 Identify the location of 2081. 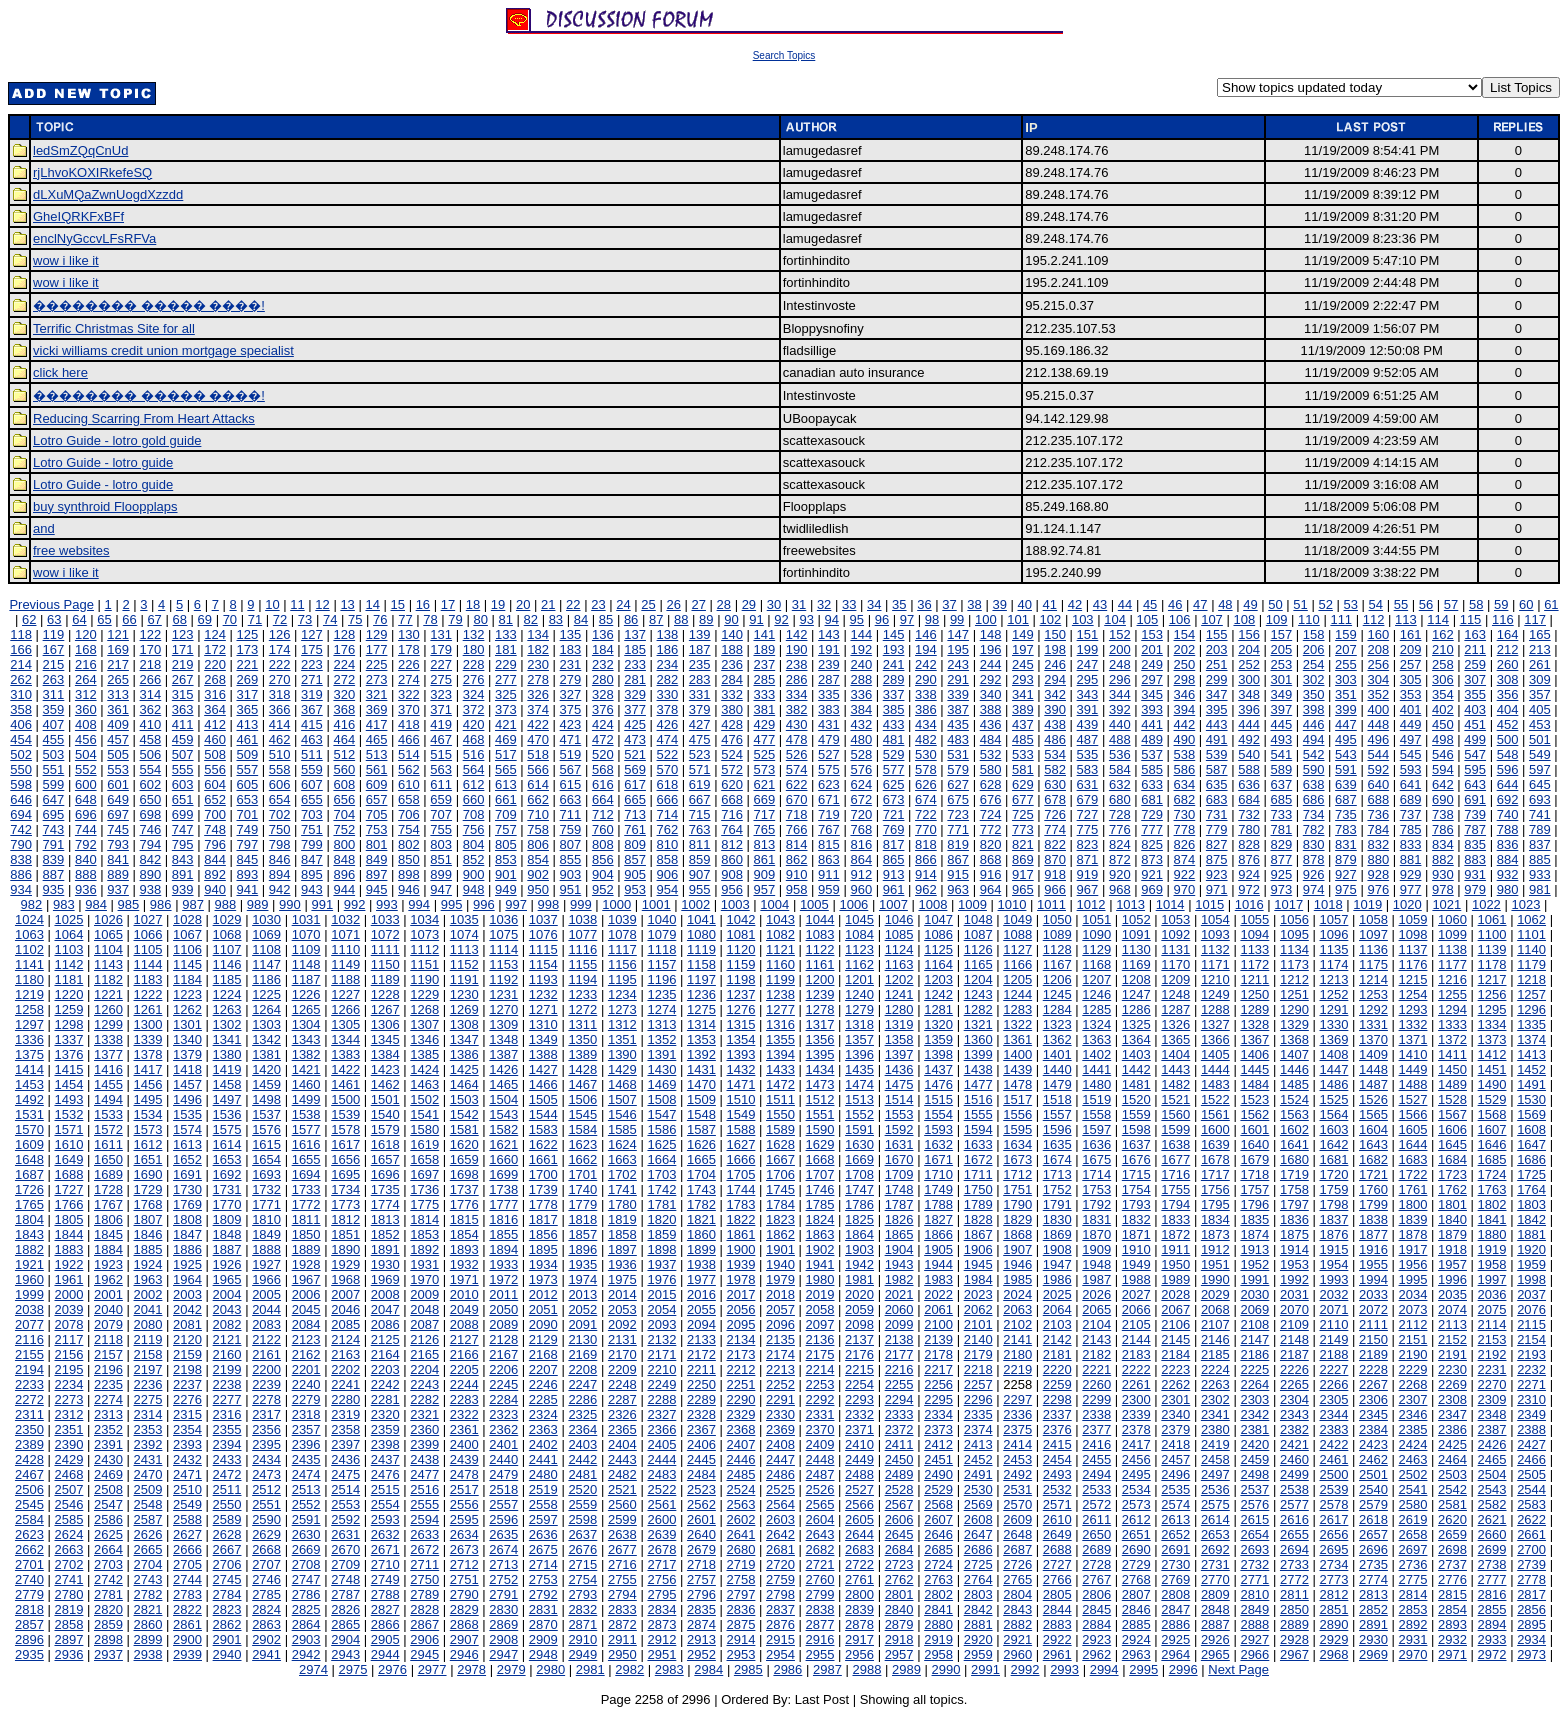
(187, 1324).